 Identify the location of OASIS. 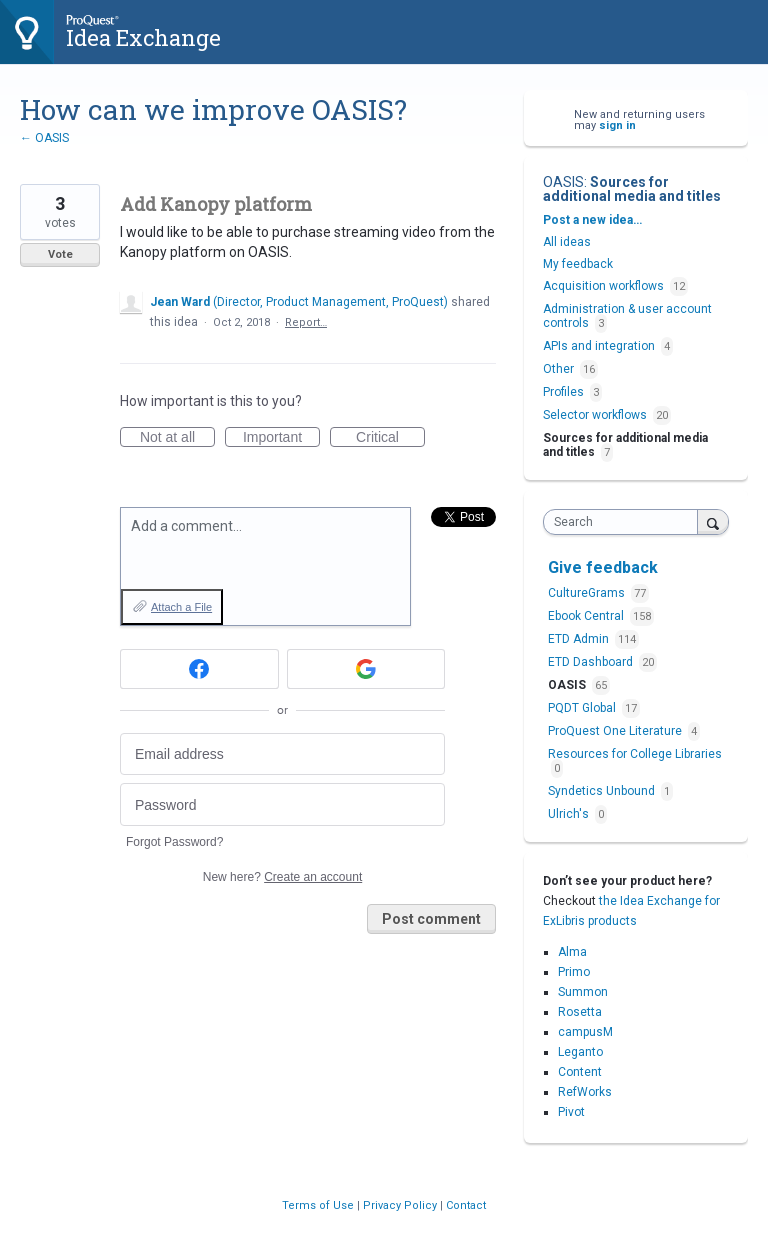
(563, 182).